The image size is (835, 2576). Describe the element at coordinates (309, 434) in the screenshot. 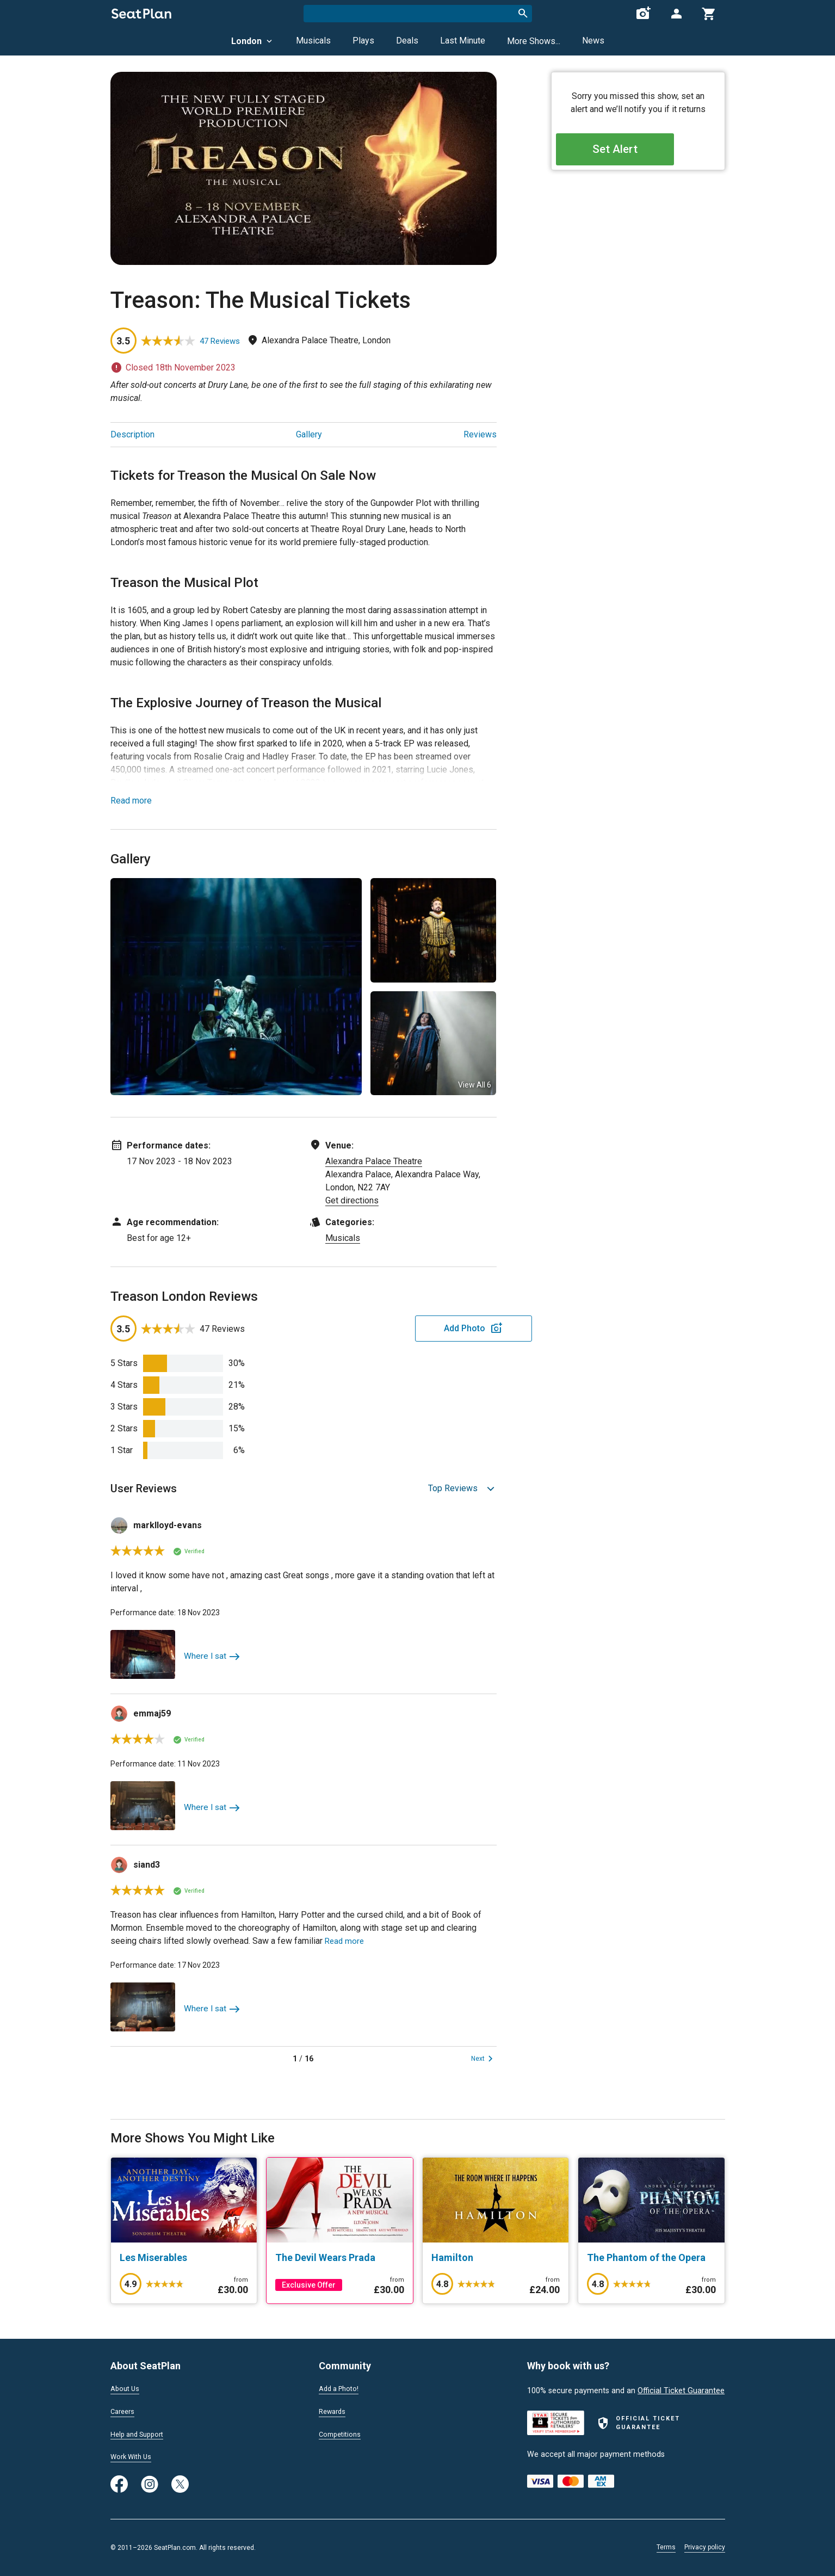

I see `Gallery` at that location.